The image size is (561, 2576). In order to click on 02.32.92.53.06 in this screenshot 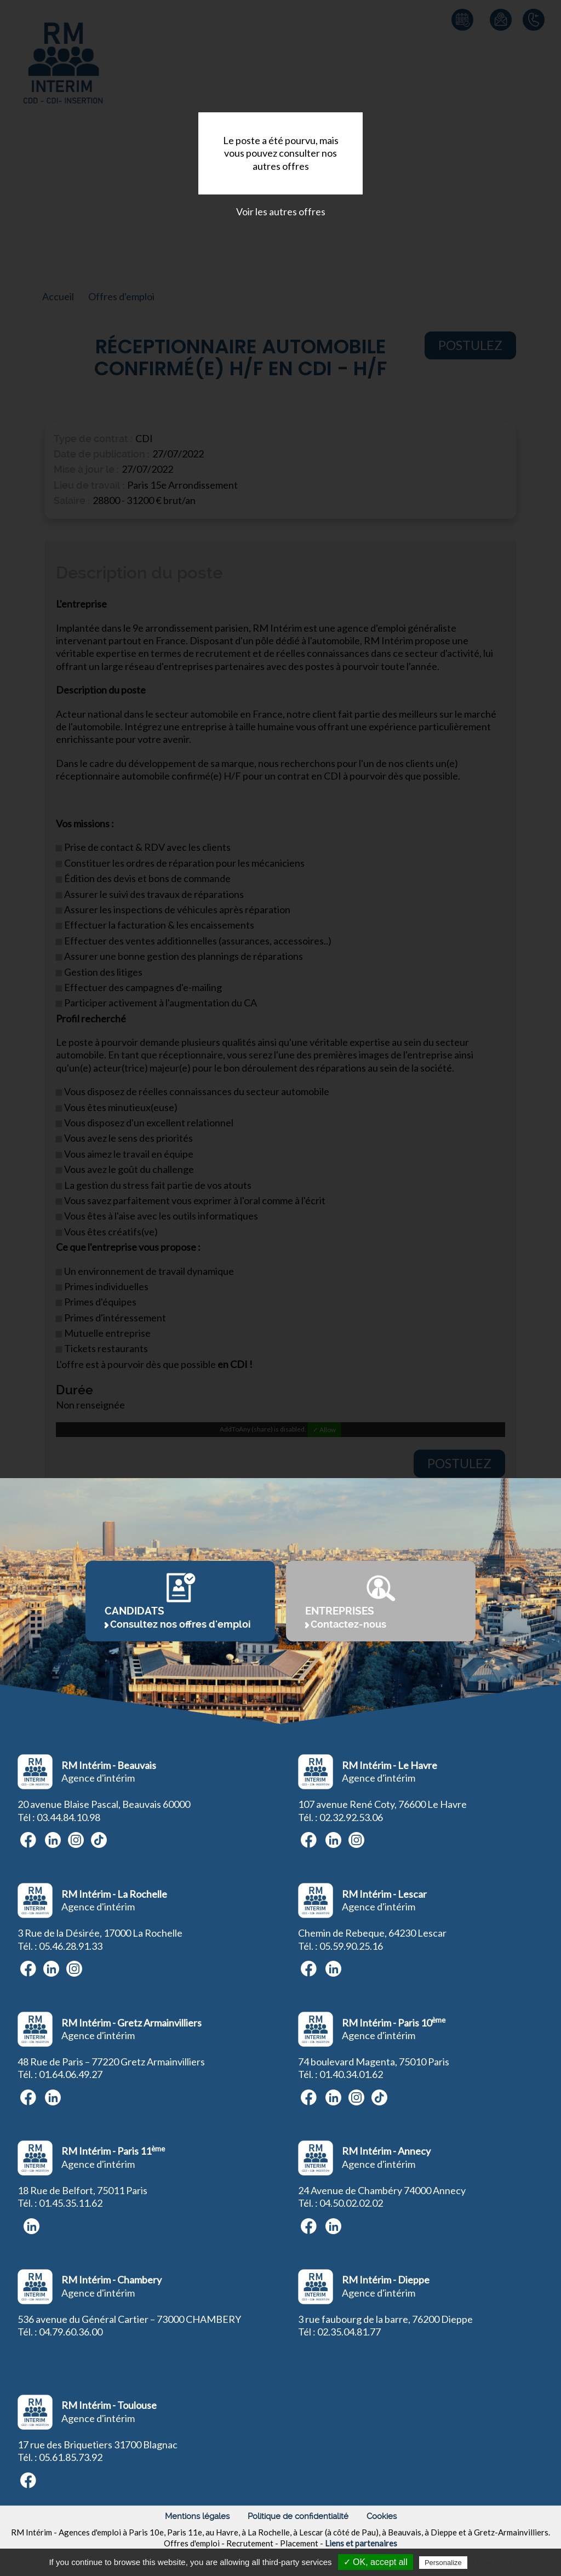, I will do `click(351, 1817)`.